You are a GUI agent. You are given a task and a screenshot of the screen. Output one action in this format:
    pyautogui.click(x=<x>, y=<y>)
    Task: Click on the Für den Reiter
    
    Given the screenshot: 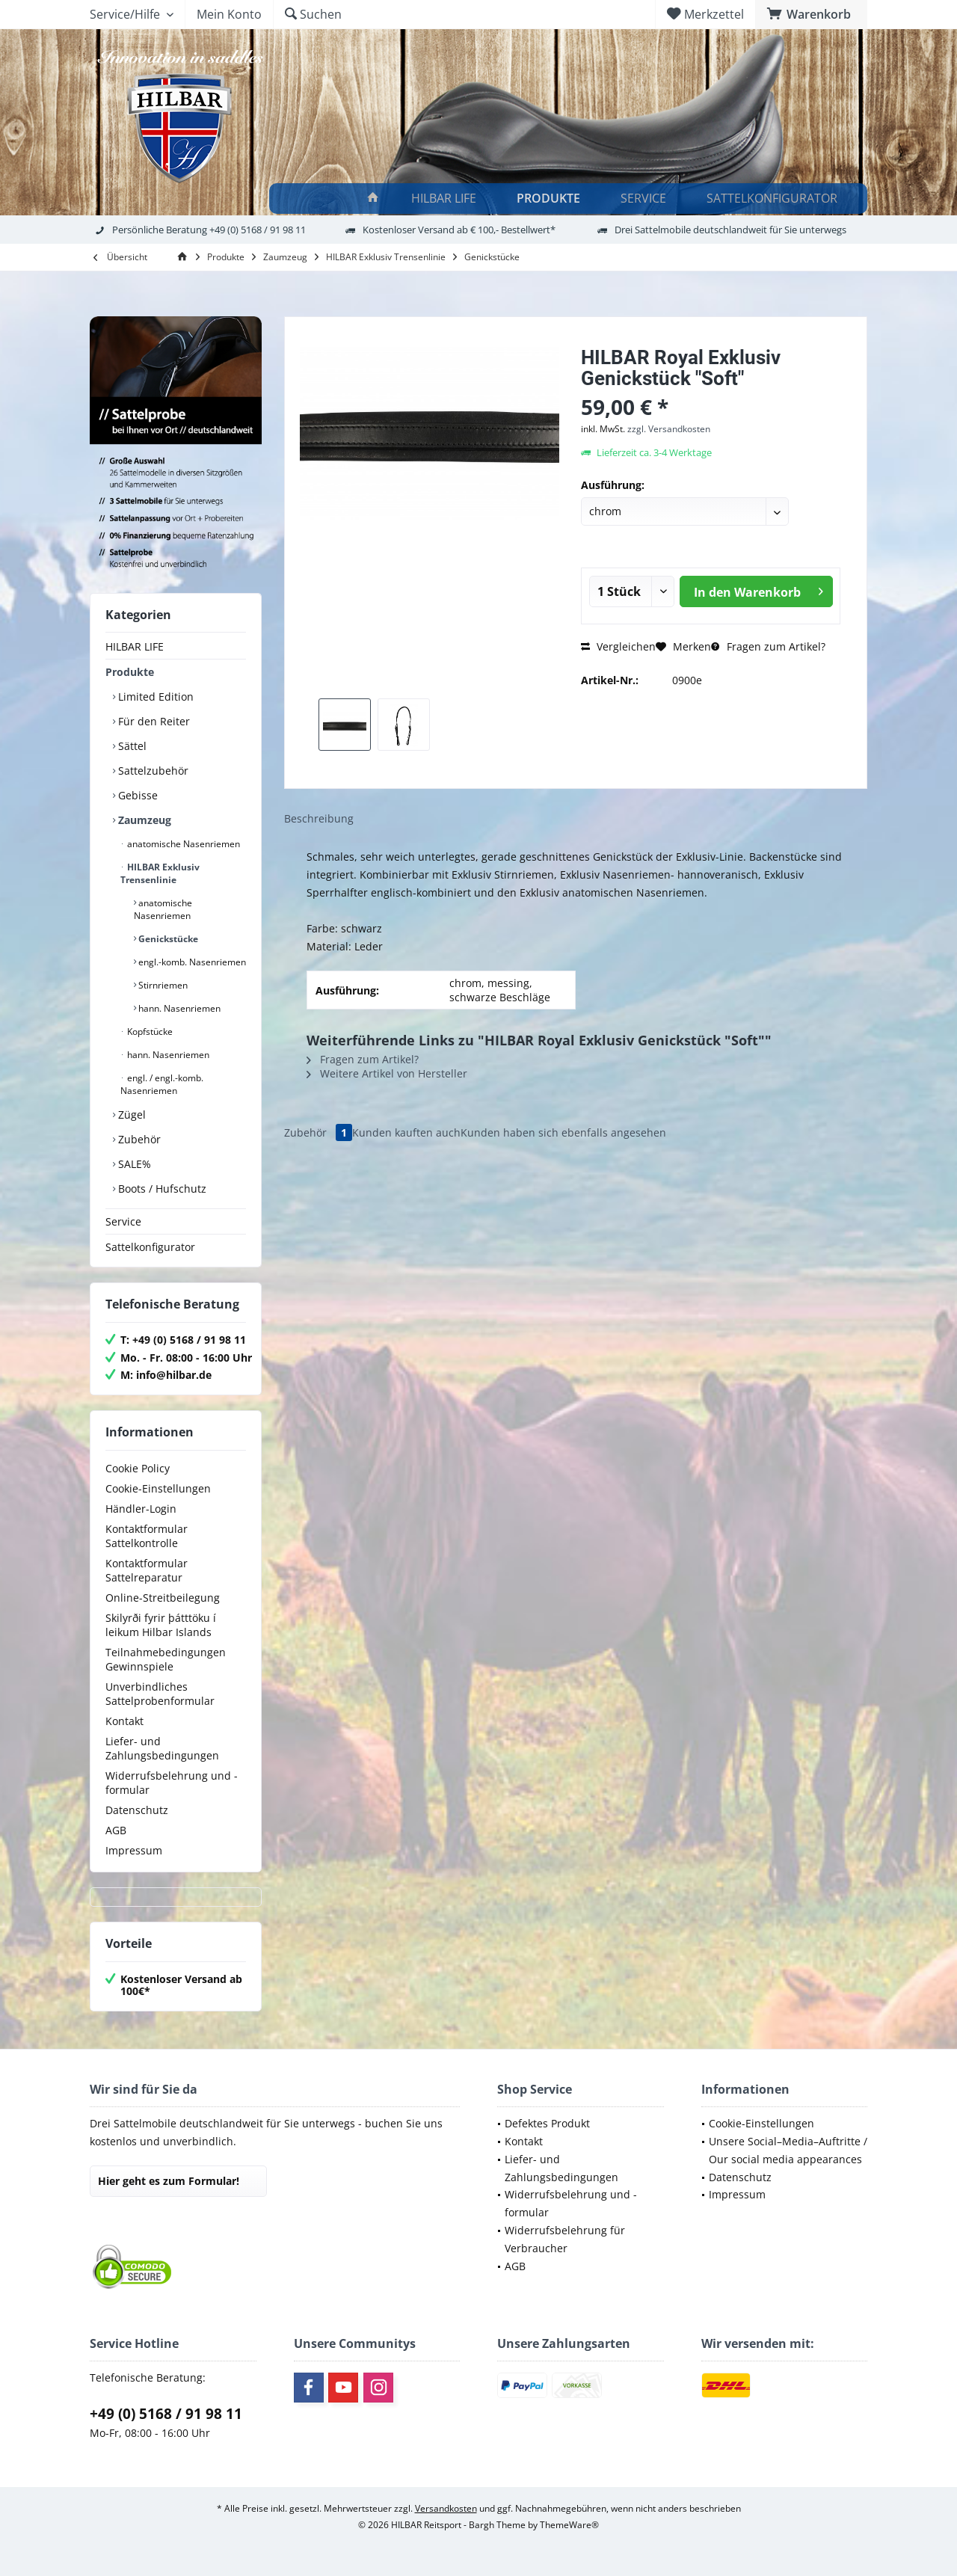 What is the action you would take?
    pyautogui.click(x=152, y=721)
    